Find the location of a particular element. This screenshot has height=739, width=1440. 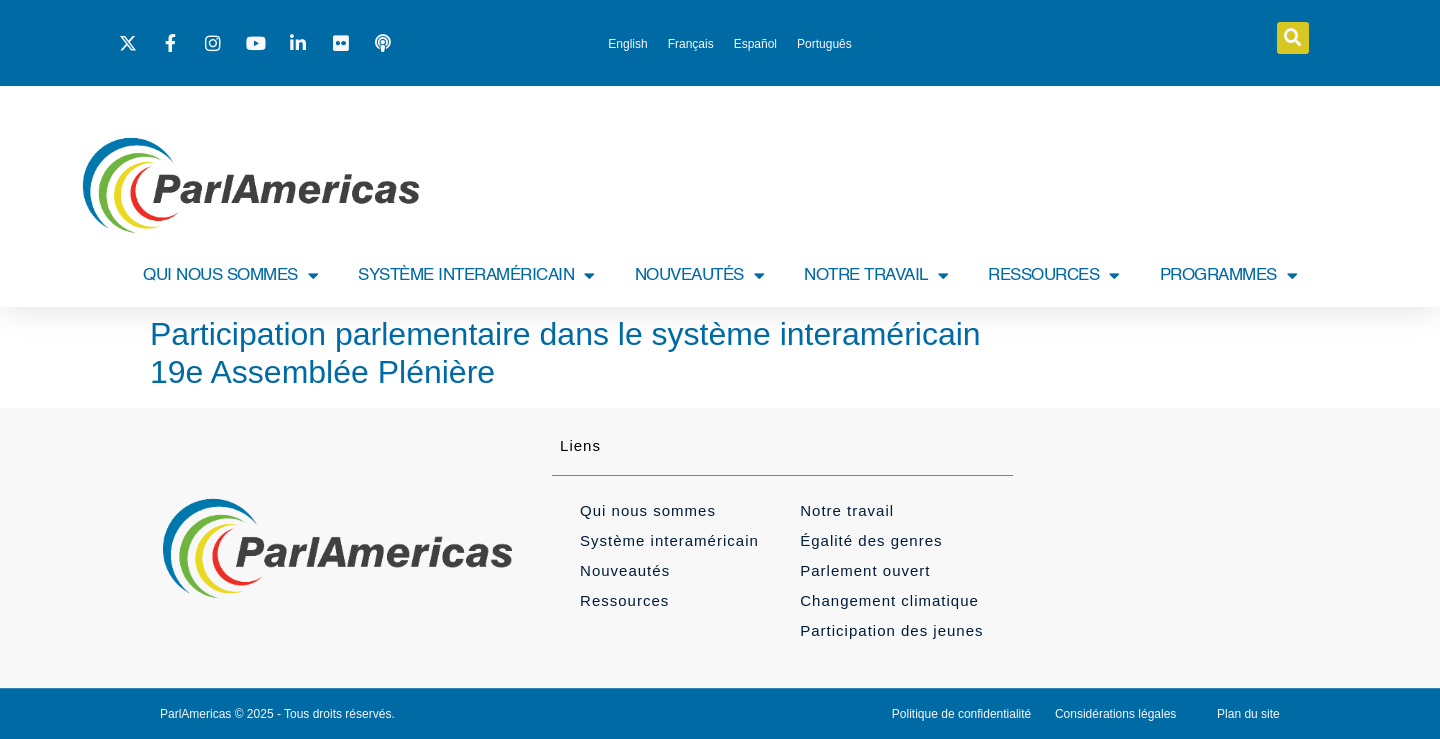

Nouveautés is located at coordinates (625, 570).